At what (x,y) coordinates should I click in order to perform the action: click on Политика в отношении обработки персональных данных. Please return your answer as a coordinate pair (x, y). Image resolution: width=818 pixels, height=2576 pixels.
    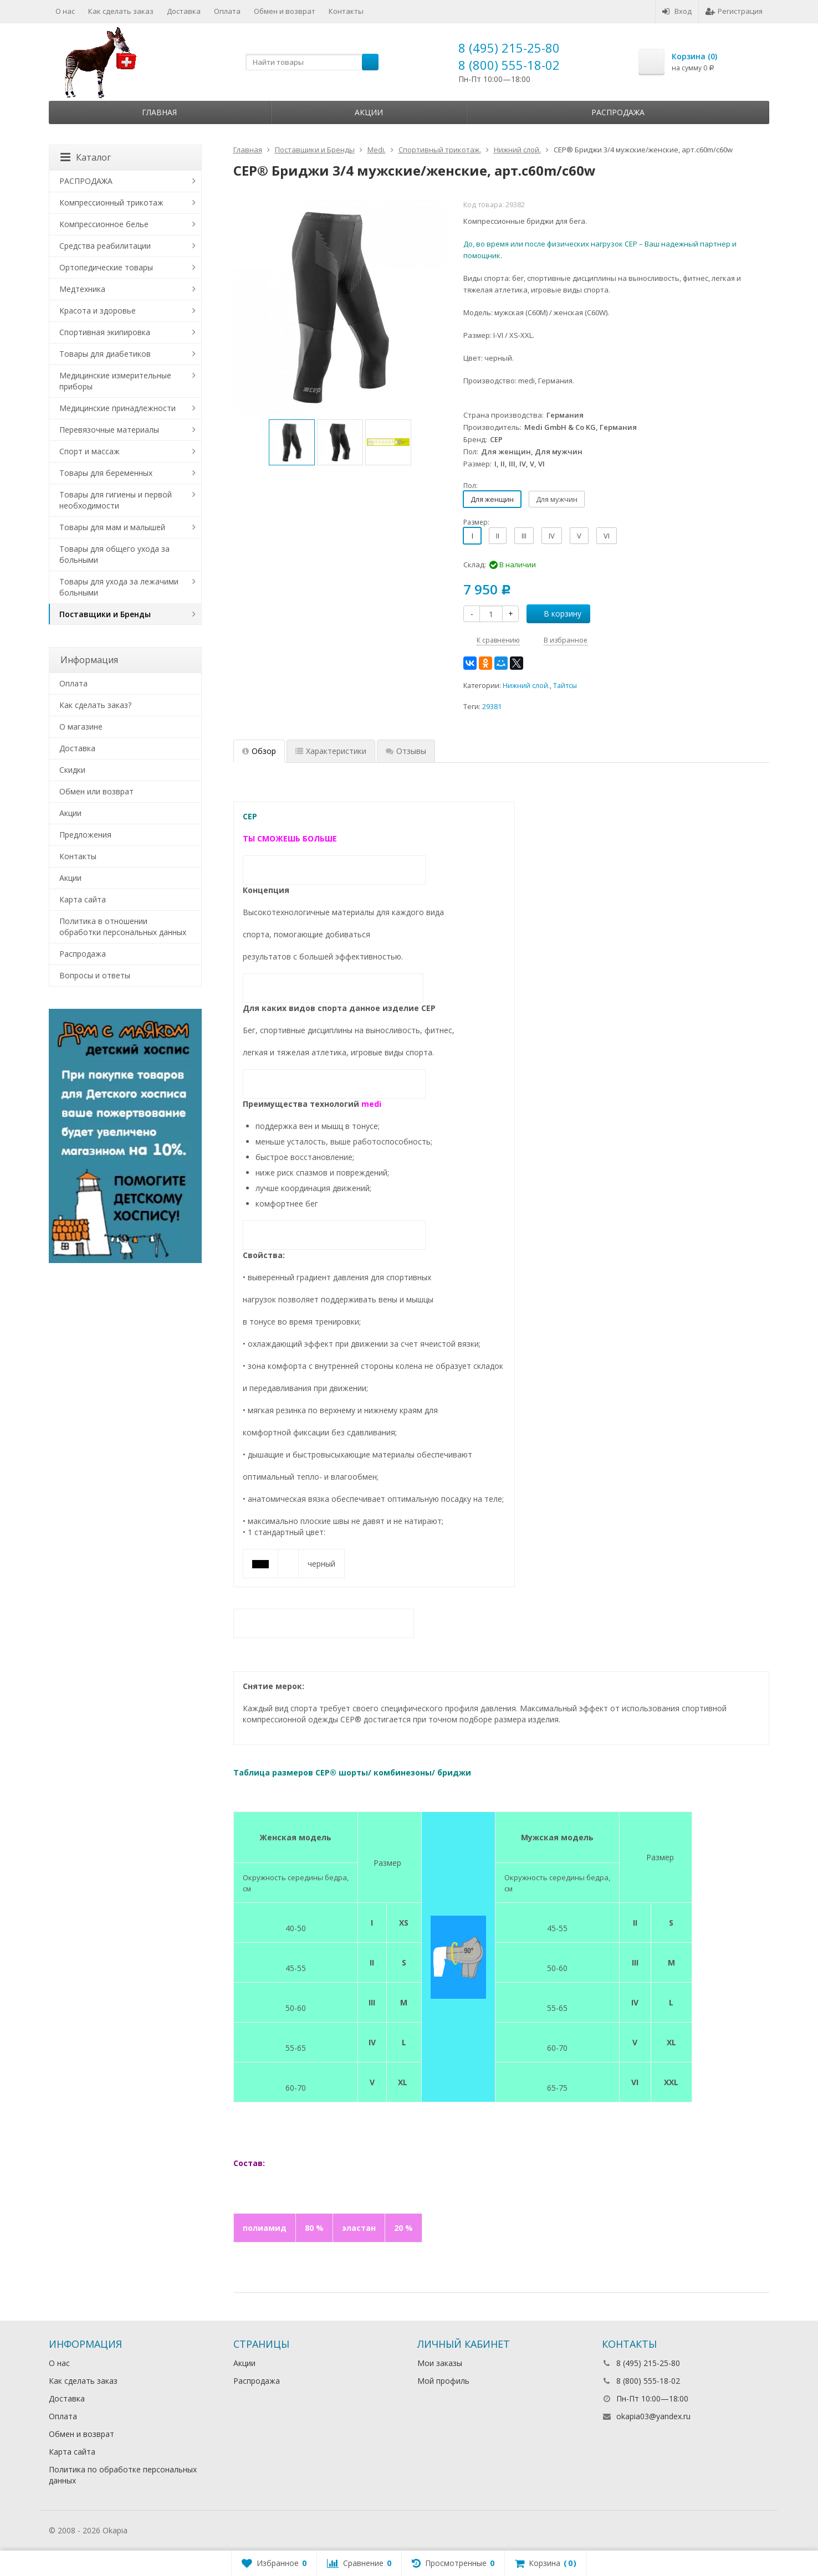
    Looking at the image, I should click on (122, 926).